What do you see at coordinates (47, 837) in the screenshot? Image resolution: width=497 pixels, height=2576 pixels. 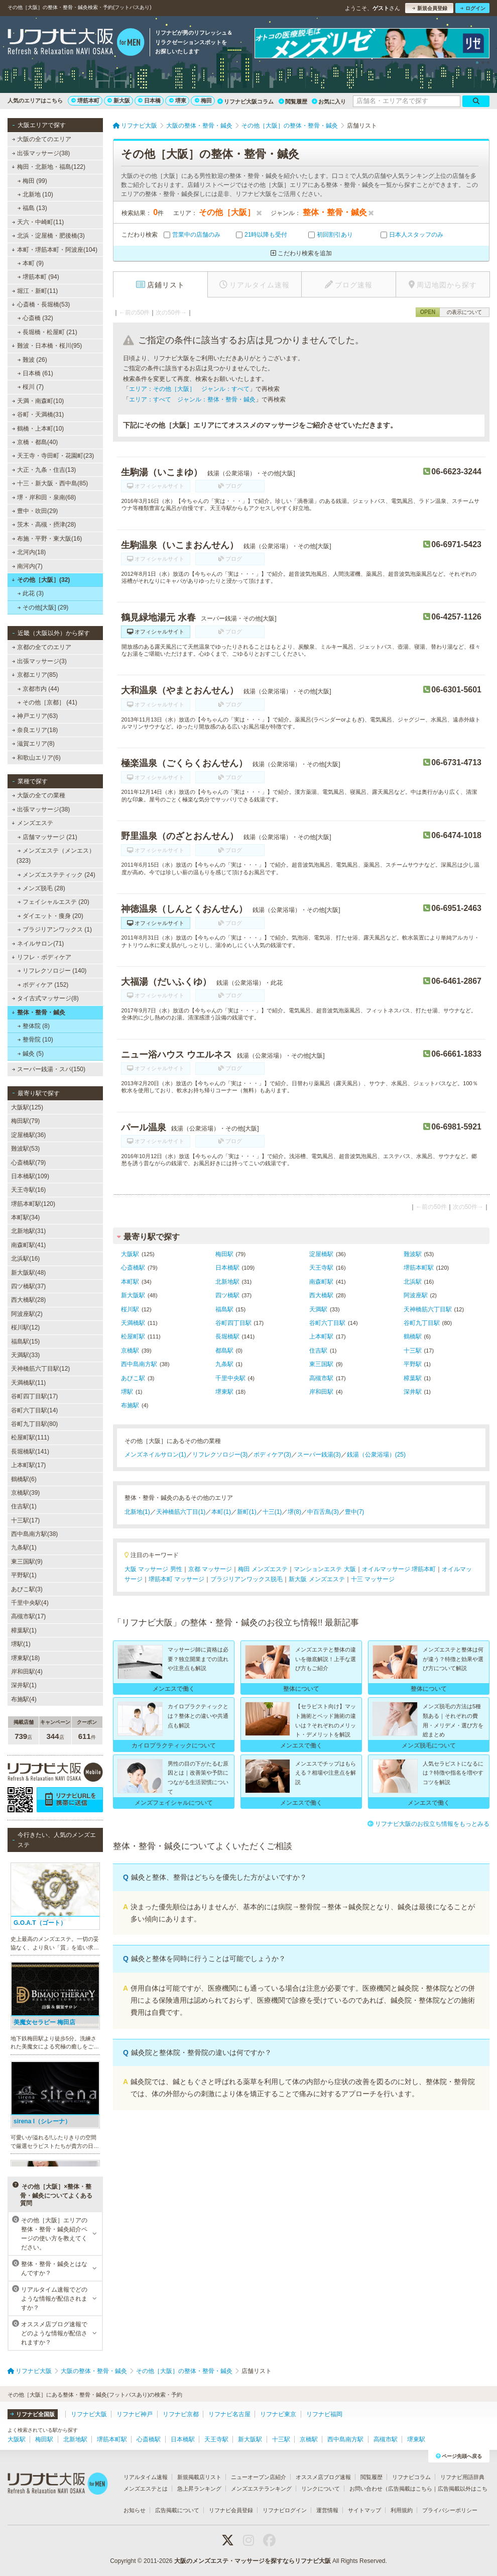 I see `店舗マッサージ (21)` at bounding box center [47, 837].